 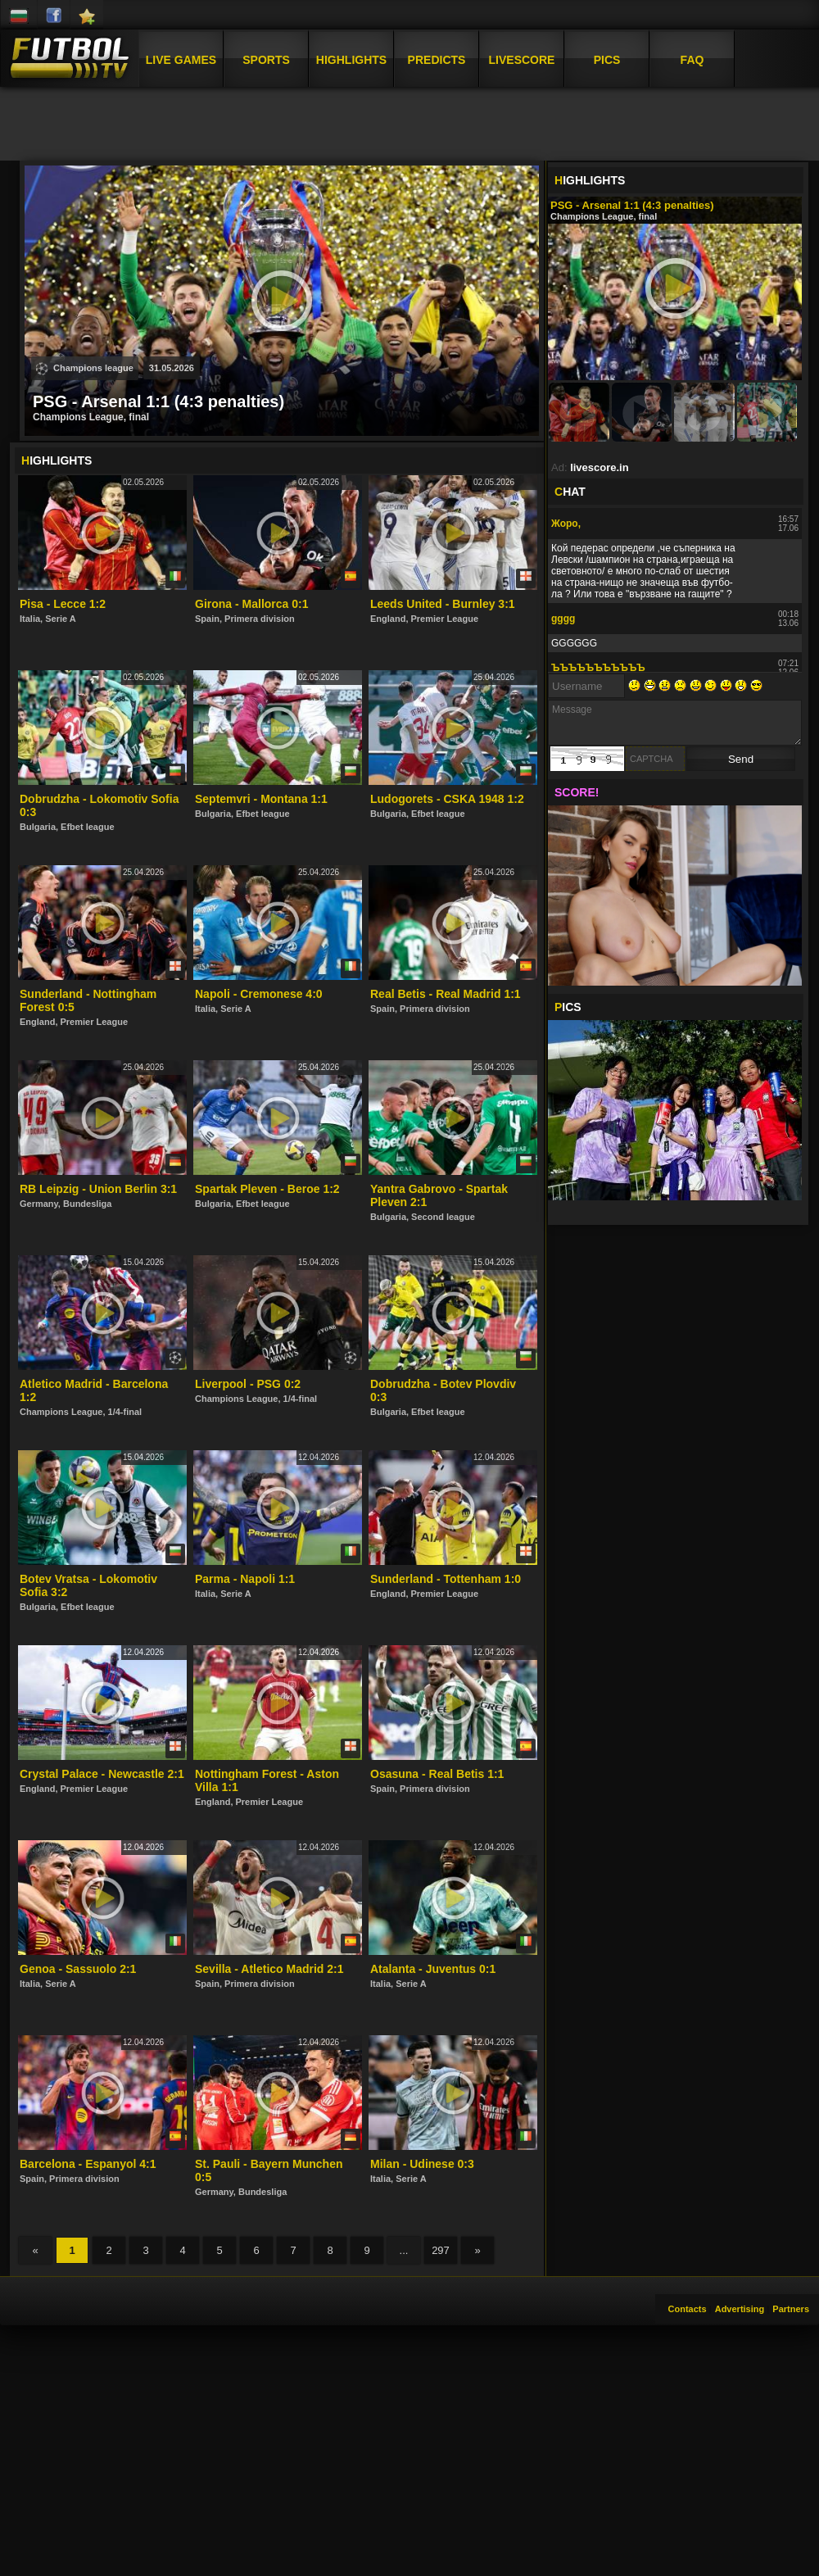 What do you see at coordinates (84, 368) in the screenshot?
I see `Champions league` at bounding box center [84, 368].